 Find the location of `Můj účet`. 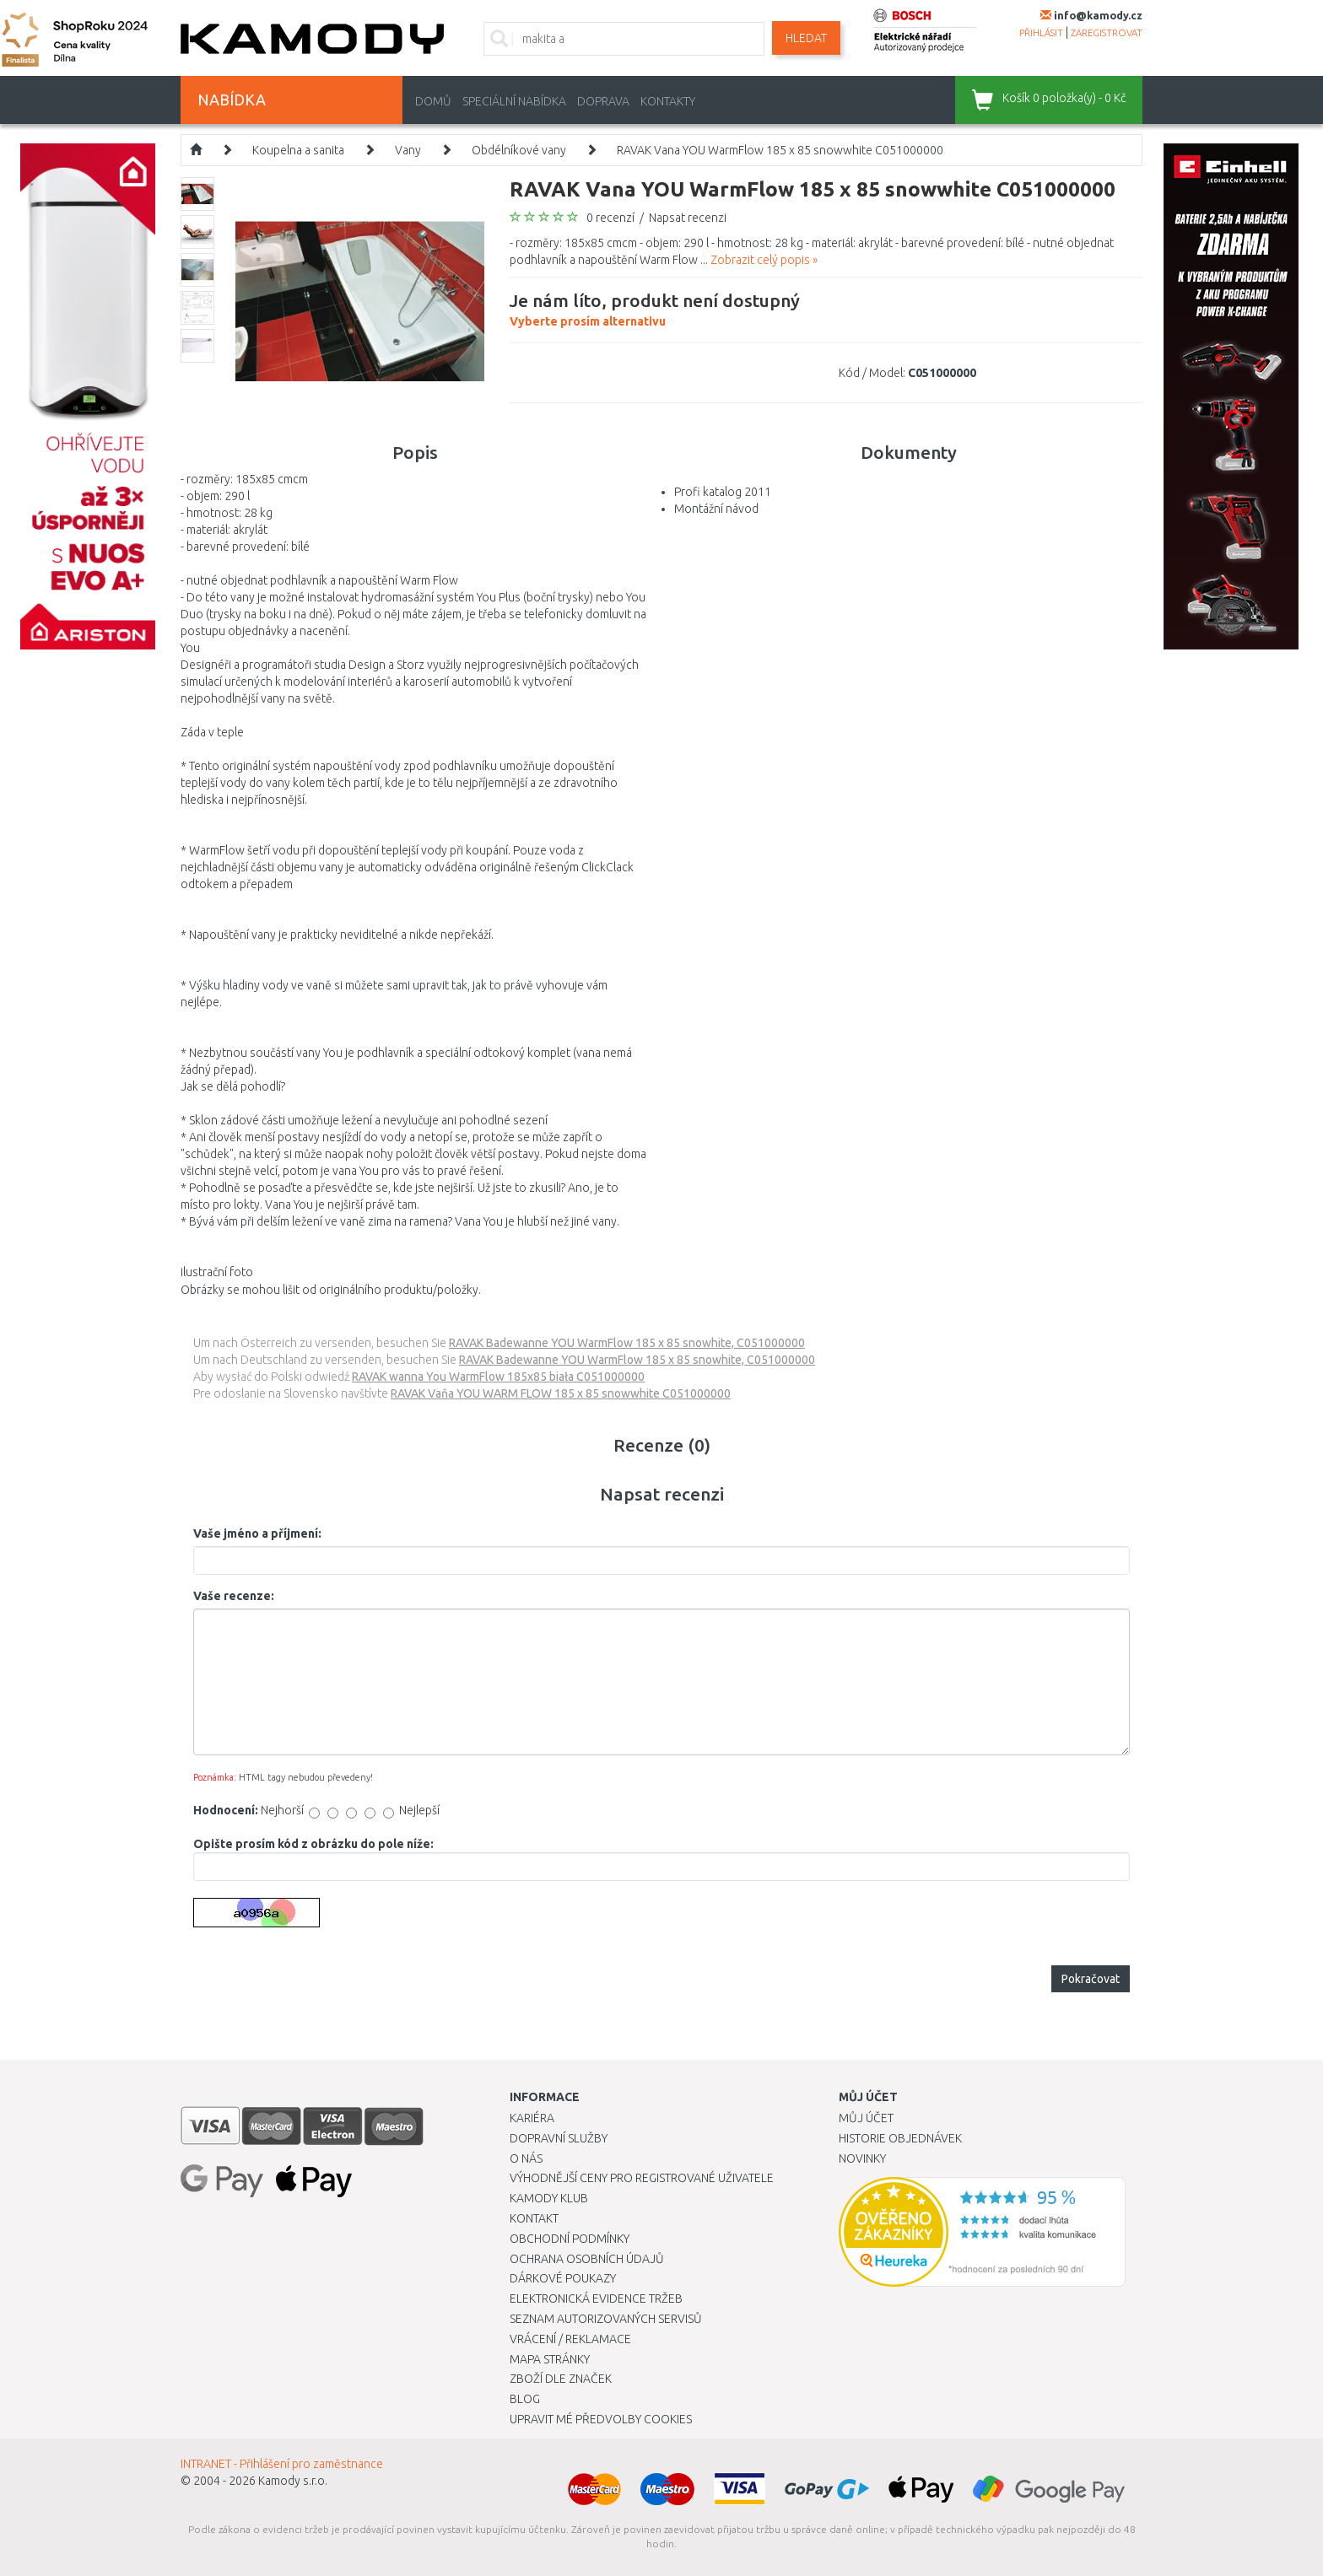

Můj účet is located at coordinates (866, 2118).